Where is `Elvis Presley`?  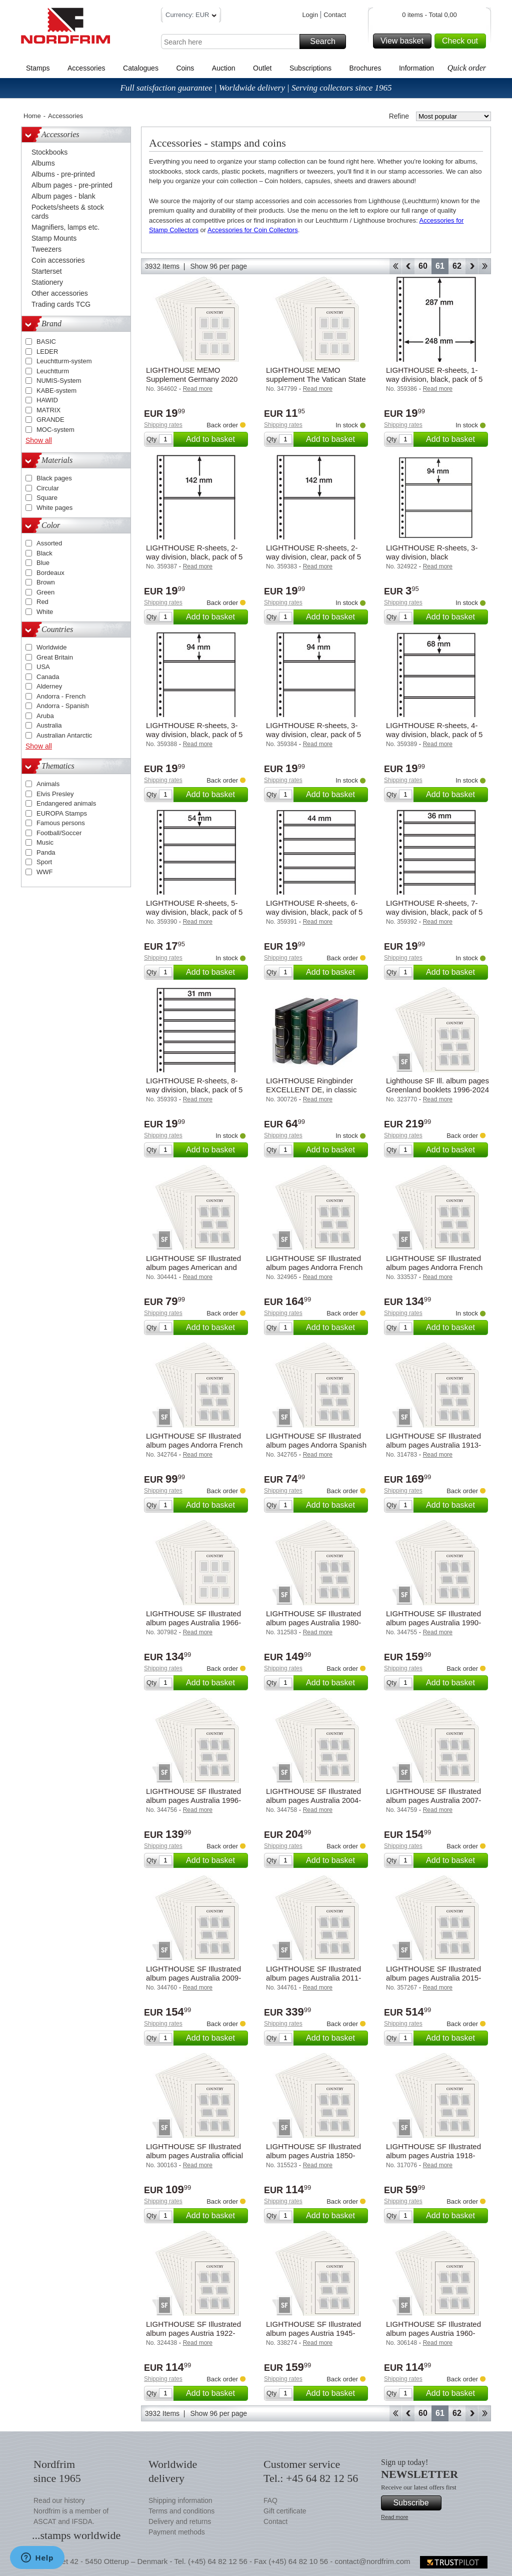 Elvis Presley is located at coordinates (55, 794).